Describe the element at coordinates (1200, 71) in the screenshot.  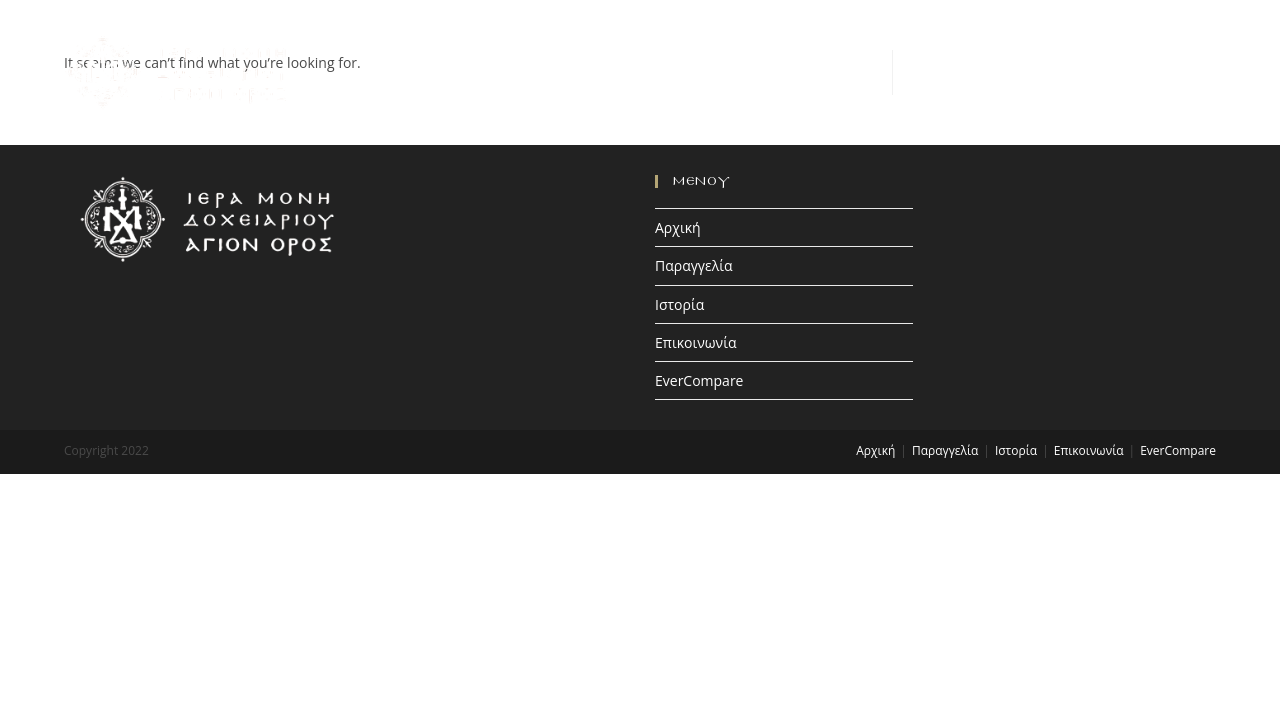
I see `[Mobile Menu]` at that location.